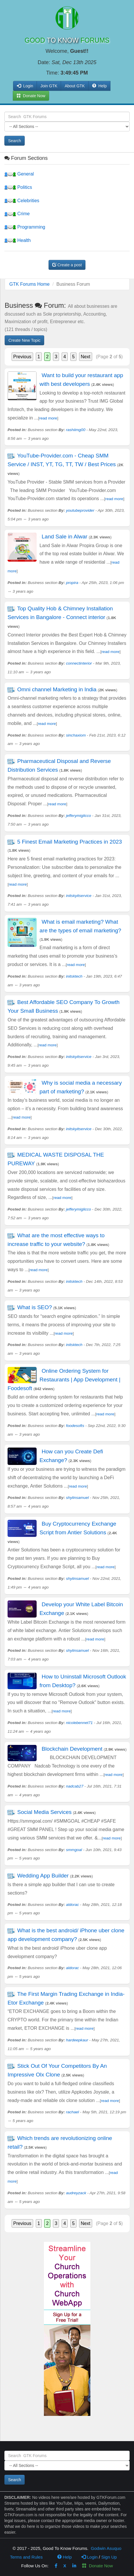  What do you see at coordinates (26, 2557) in the screenshot?
I see `Terms and Rules` at bounding box center [26, 2557].